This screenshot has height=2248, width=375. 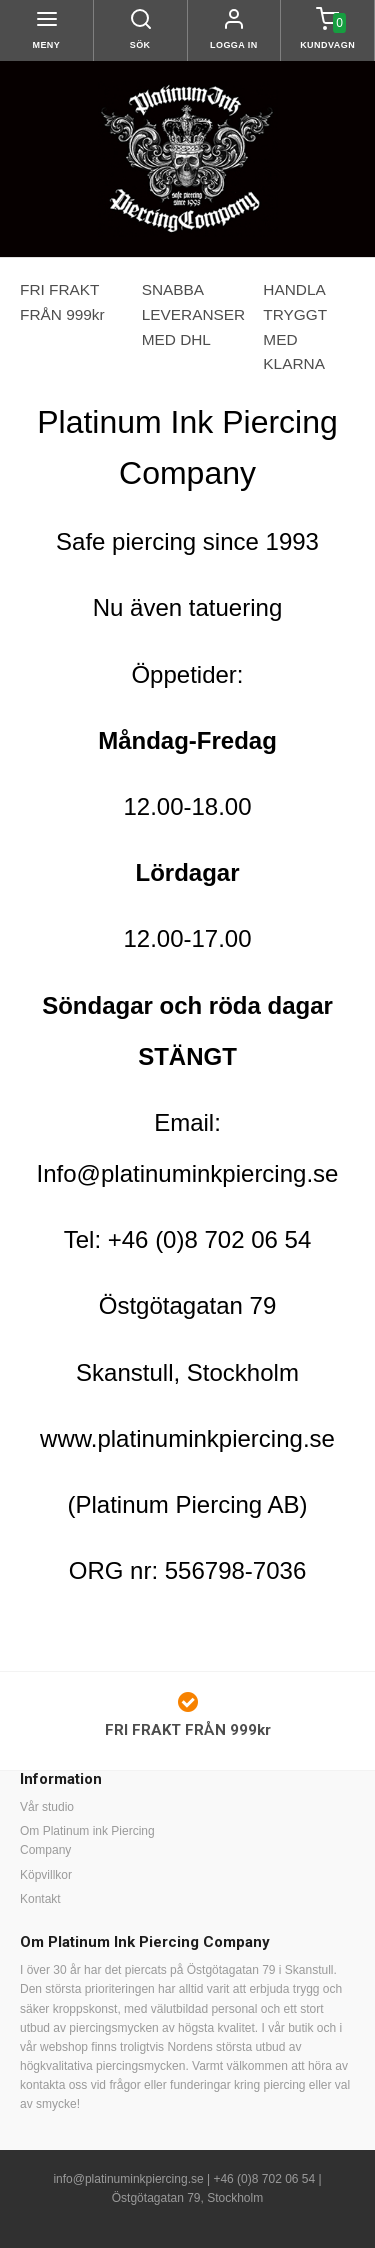 I want to click on Vår studio, so click(x=47, y=1807).